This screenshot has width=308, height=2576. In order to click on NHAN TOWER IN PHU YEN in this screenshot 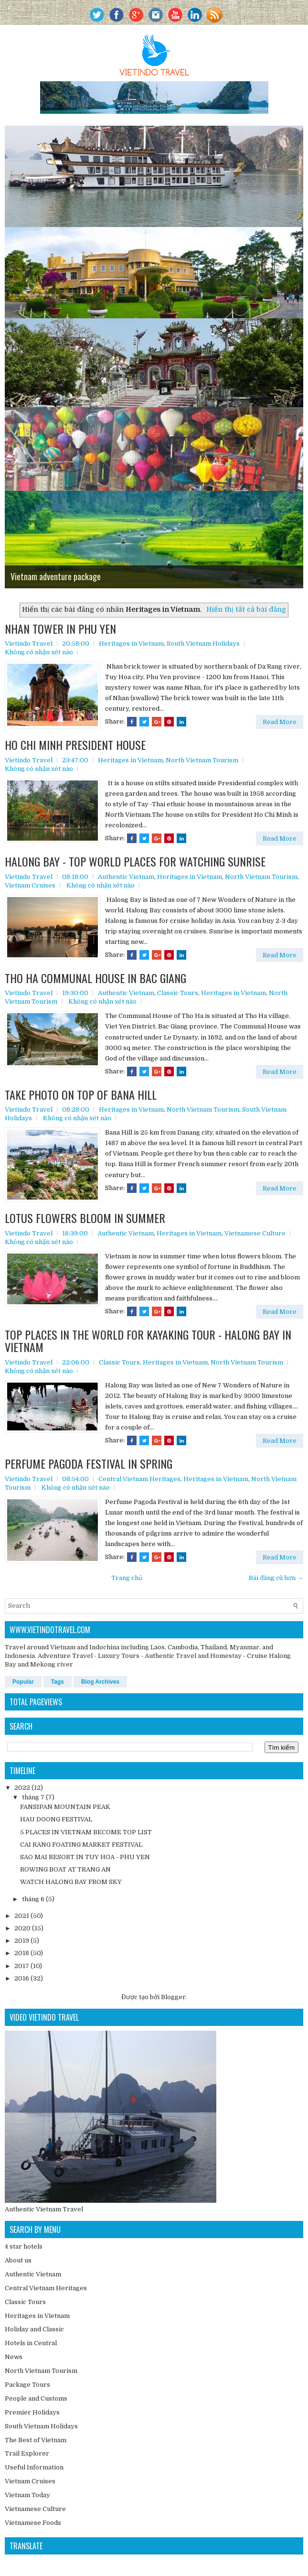, I will do `click(60, 628)`.